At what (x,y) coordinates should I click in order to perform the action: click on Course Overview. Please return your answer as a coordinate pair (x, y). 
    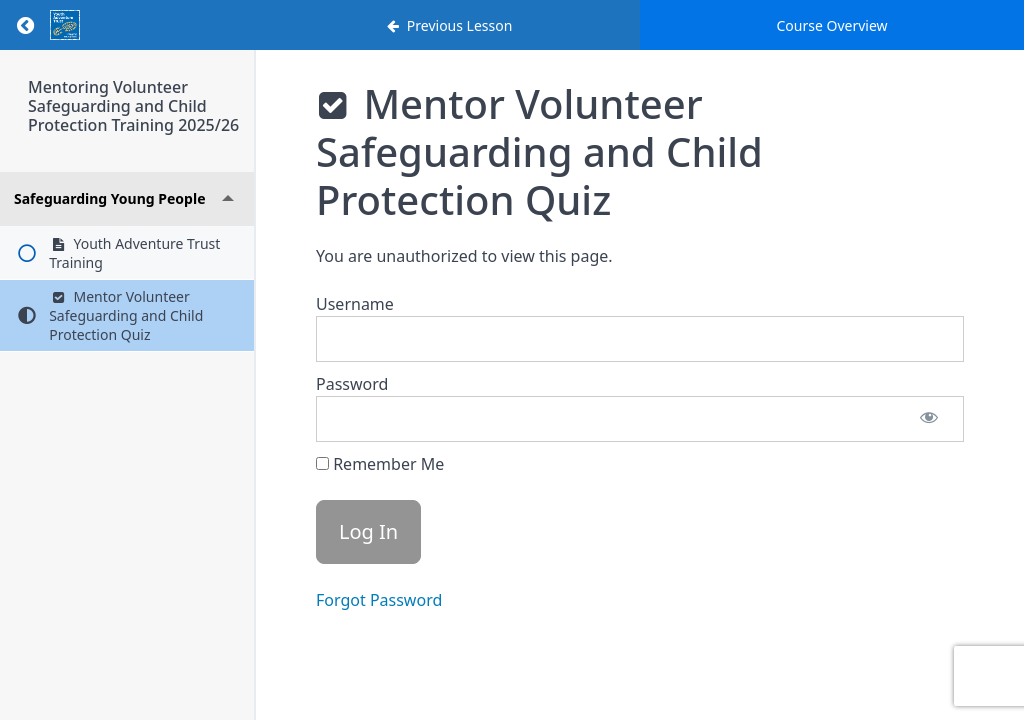
    Looking at the image, I should click on (831, 25).